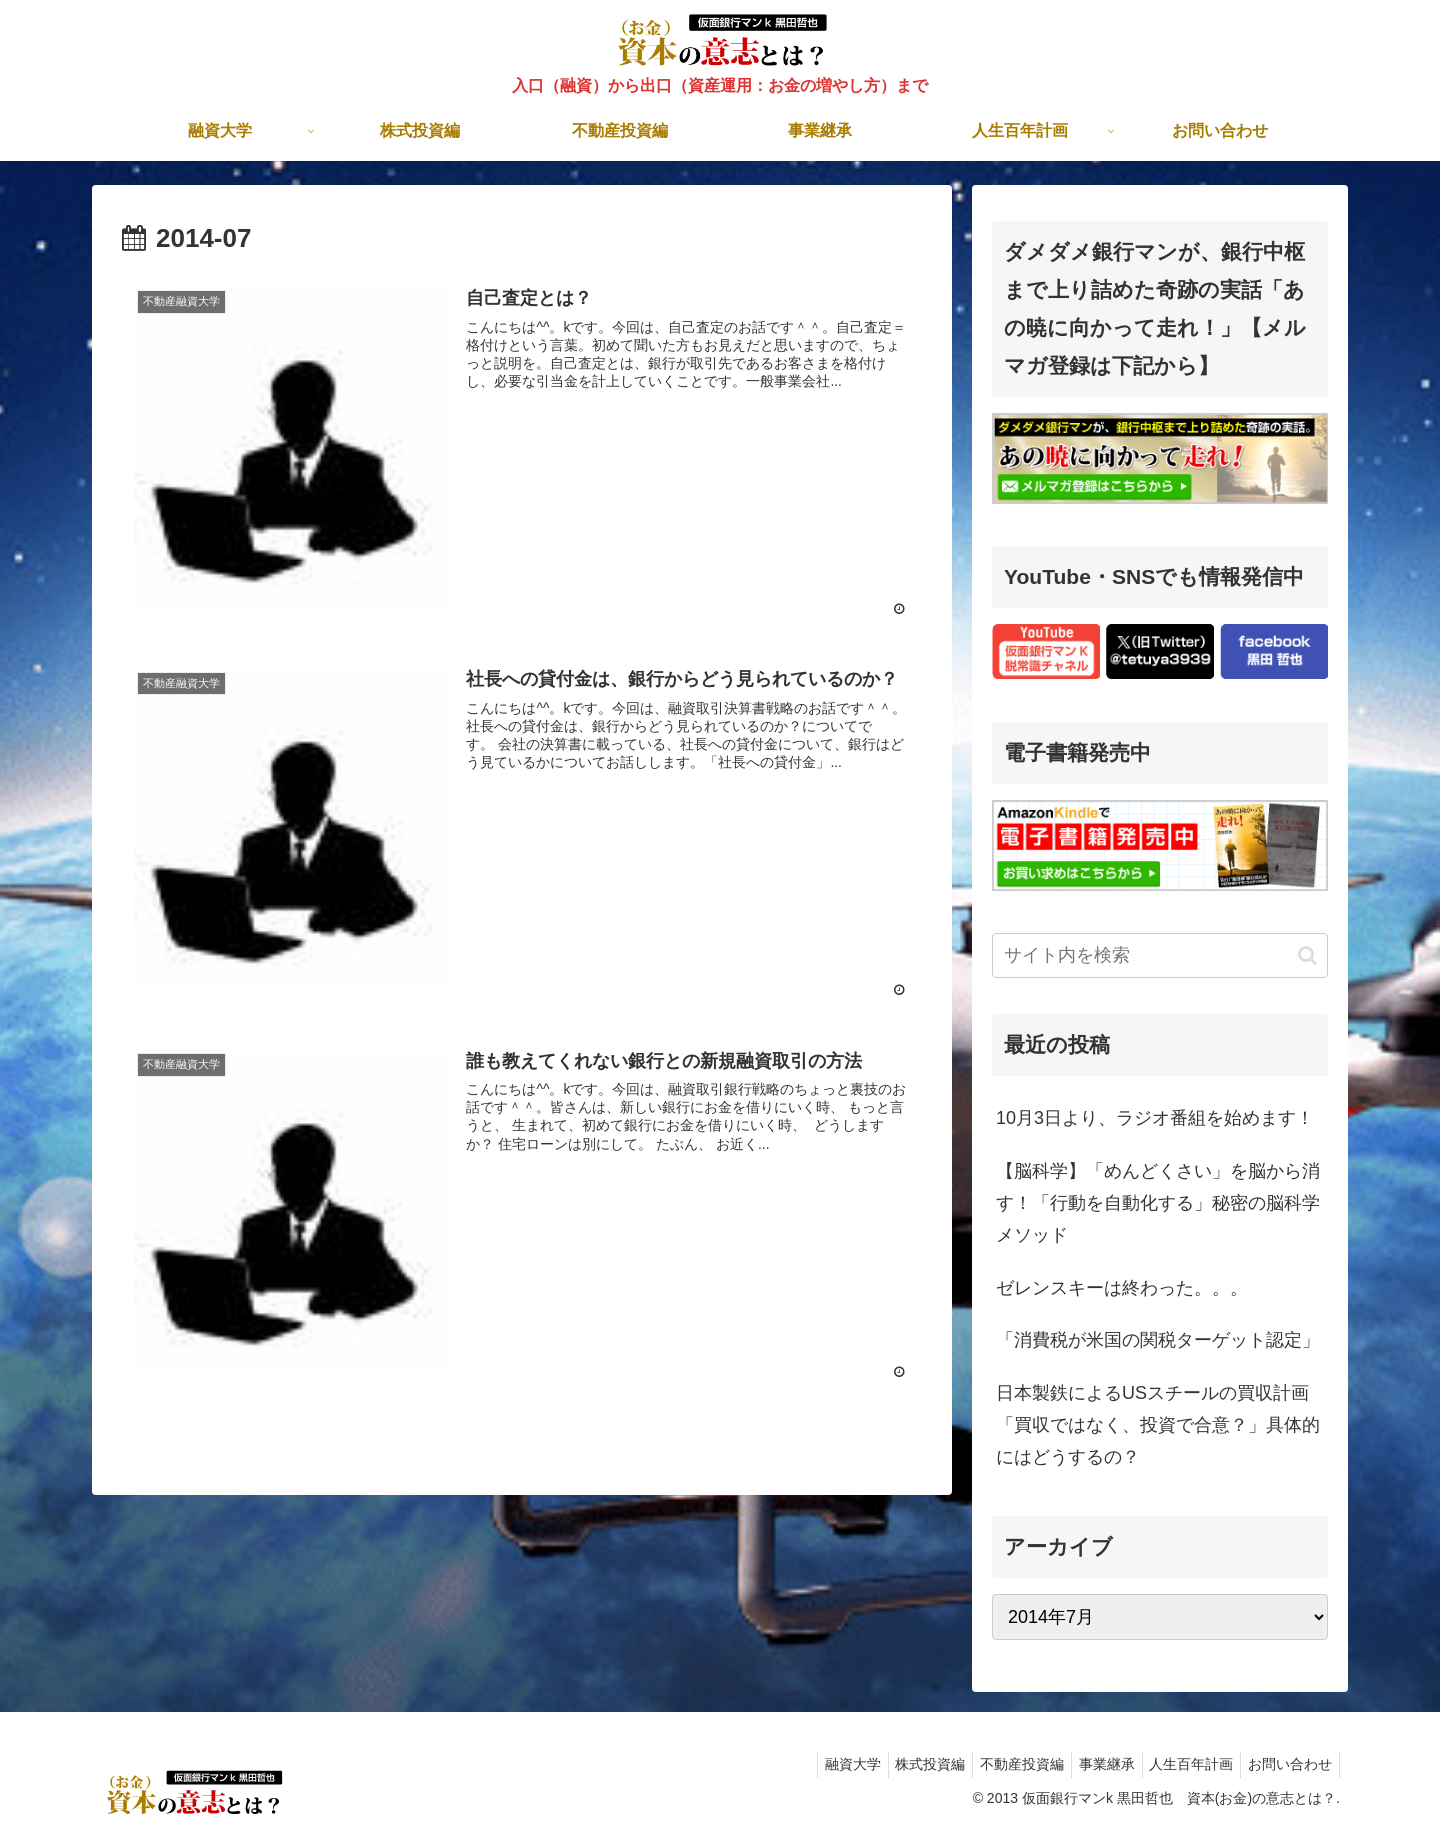 Image resolution: width=1440 pixels, height=1827 pixels. Describe the element at coordinates (1182, 1764) in the screenshot. I see `人生百年計画` at that location.